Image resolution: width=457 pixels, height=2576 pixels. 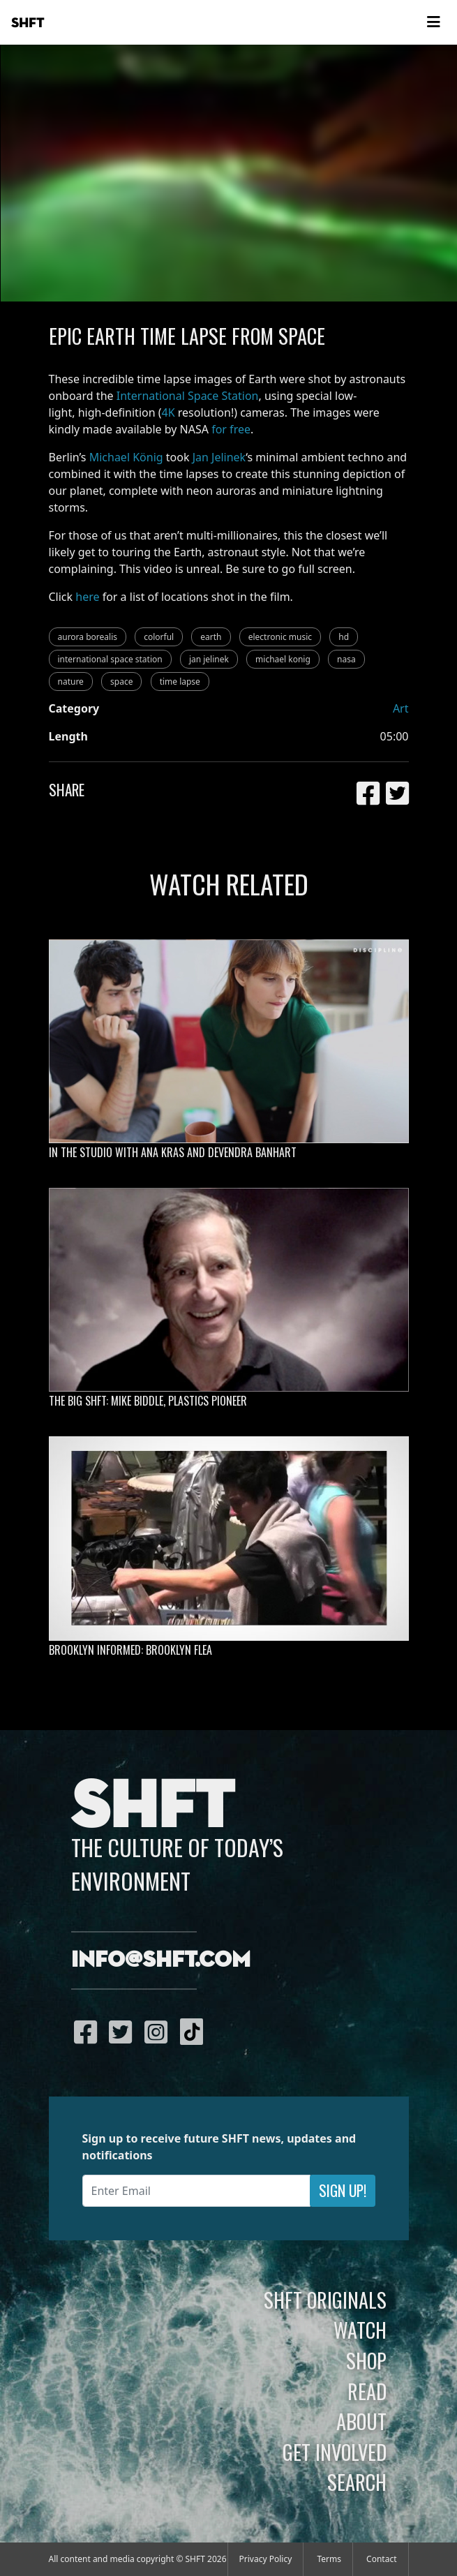 What do you see at coordinates (325, 2299) in the screenshot?
I see `SHFT Originals` at bounding box center [325, 2299].